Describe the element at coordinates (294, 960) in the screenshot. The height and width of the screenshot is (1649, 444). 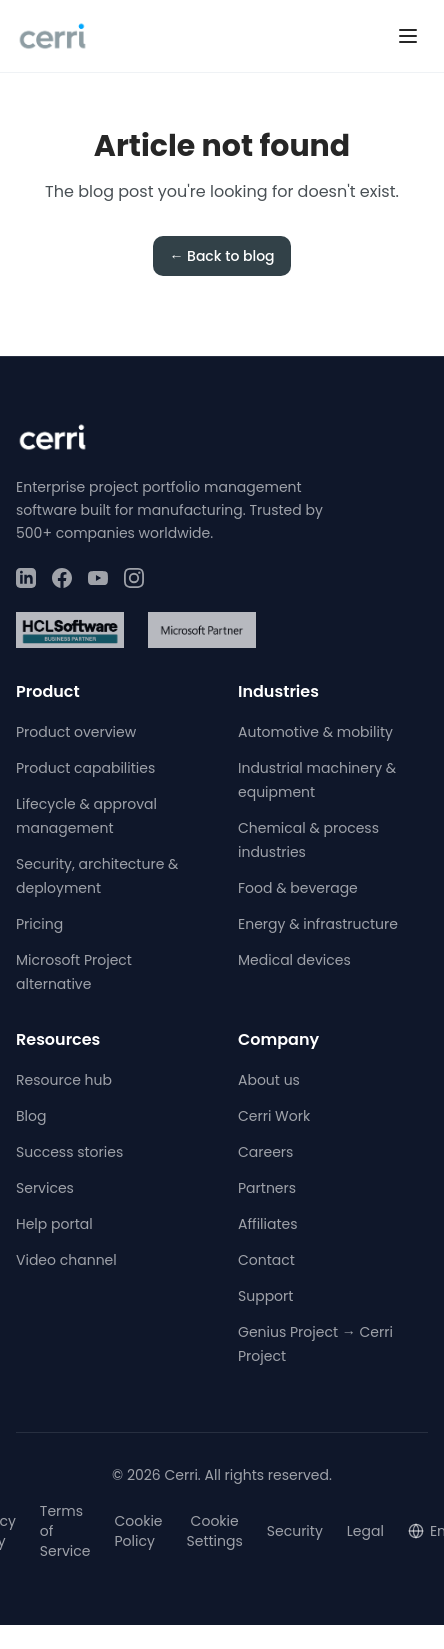
I see `Medical devices` at that location.